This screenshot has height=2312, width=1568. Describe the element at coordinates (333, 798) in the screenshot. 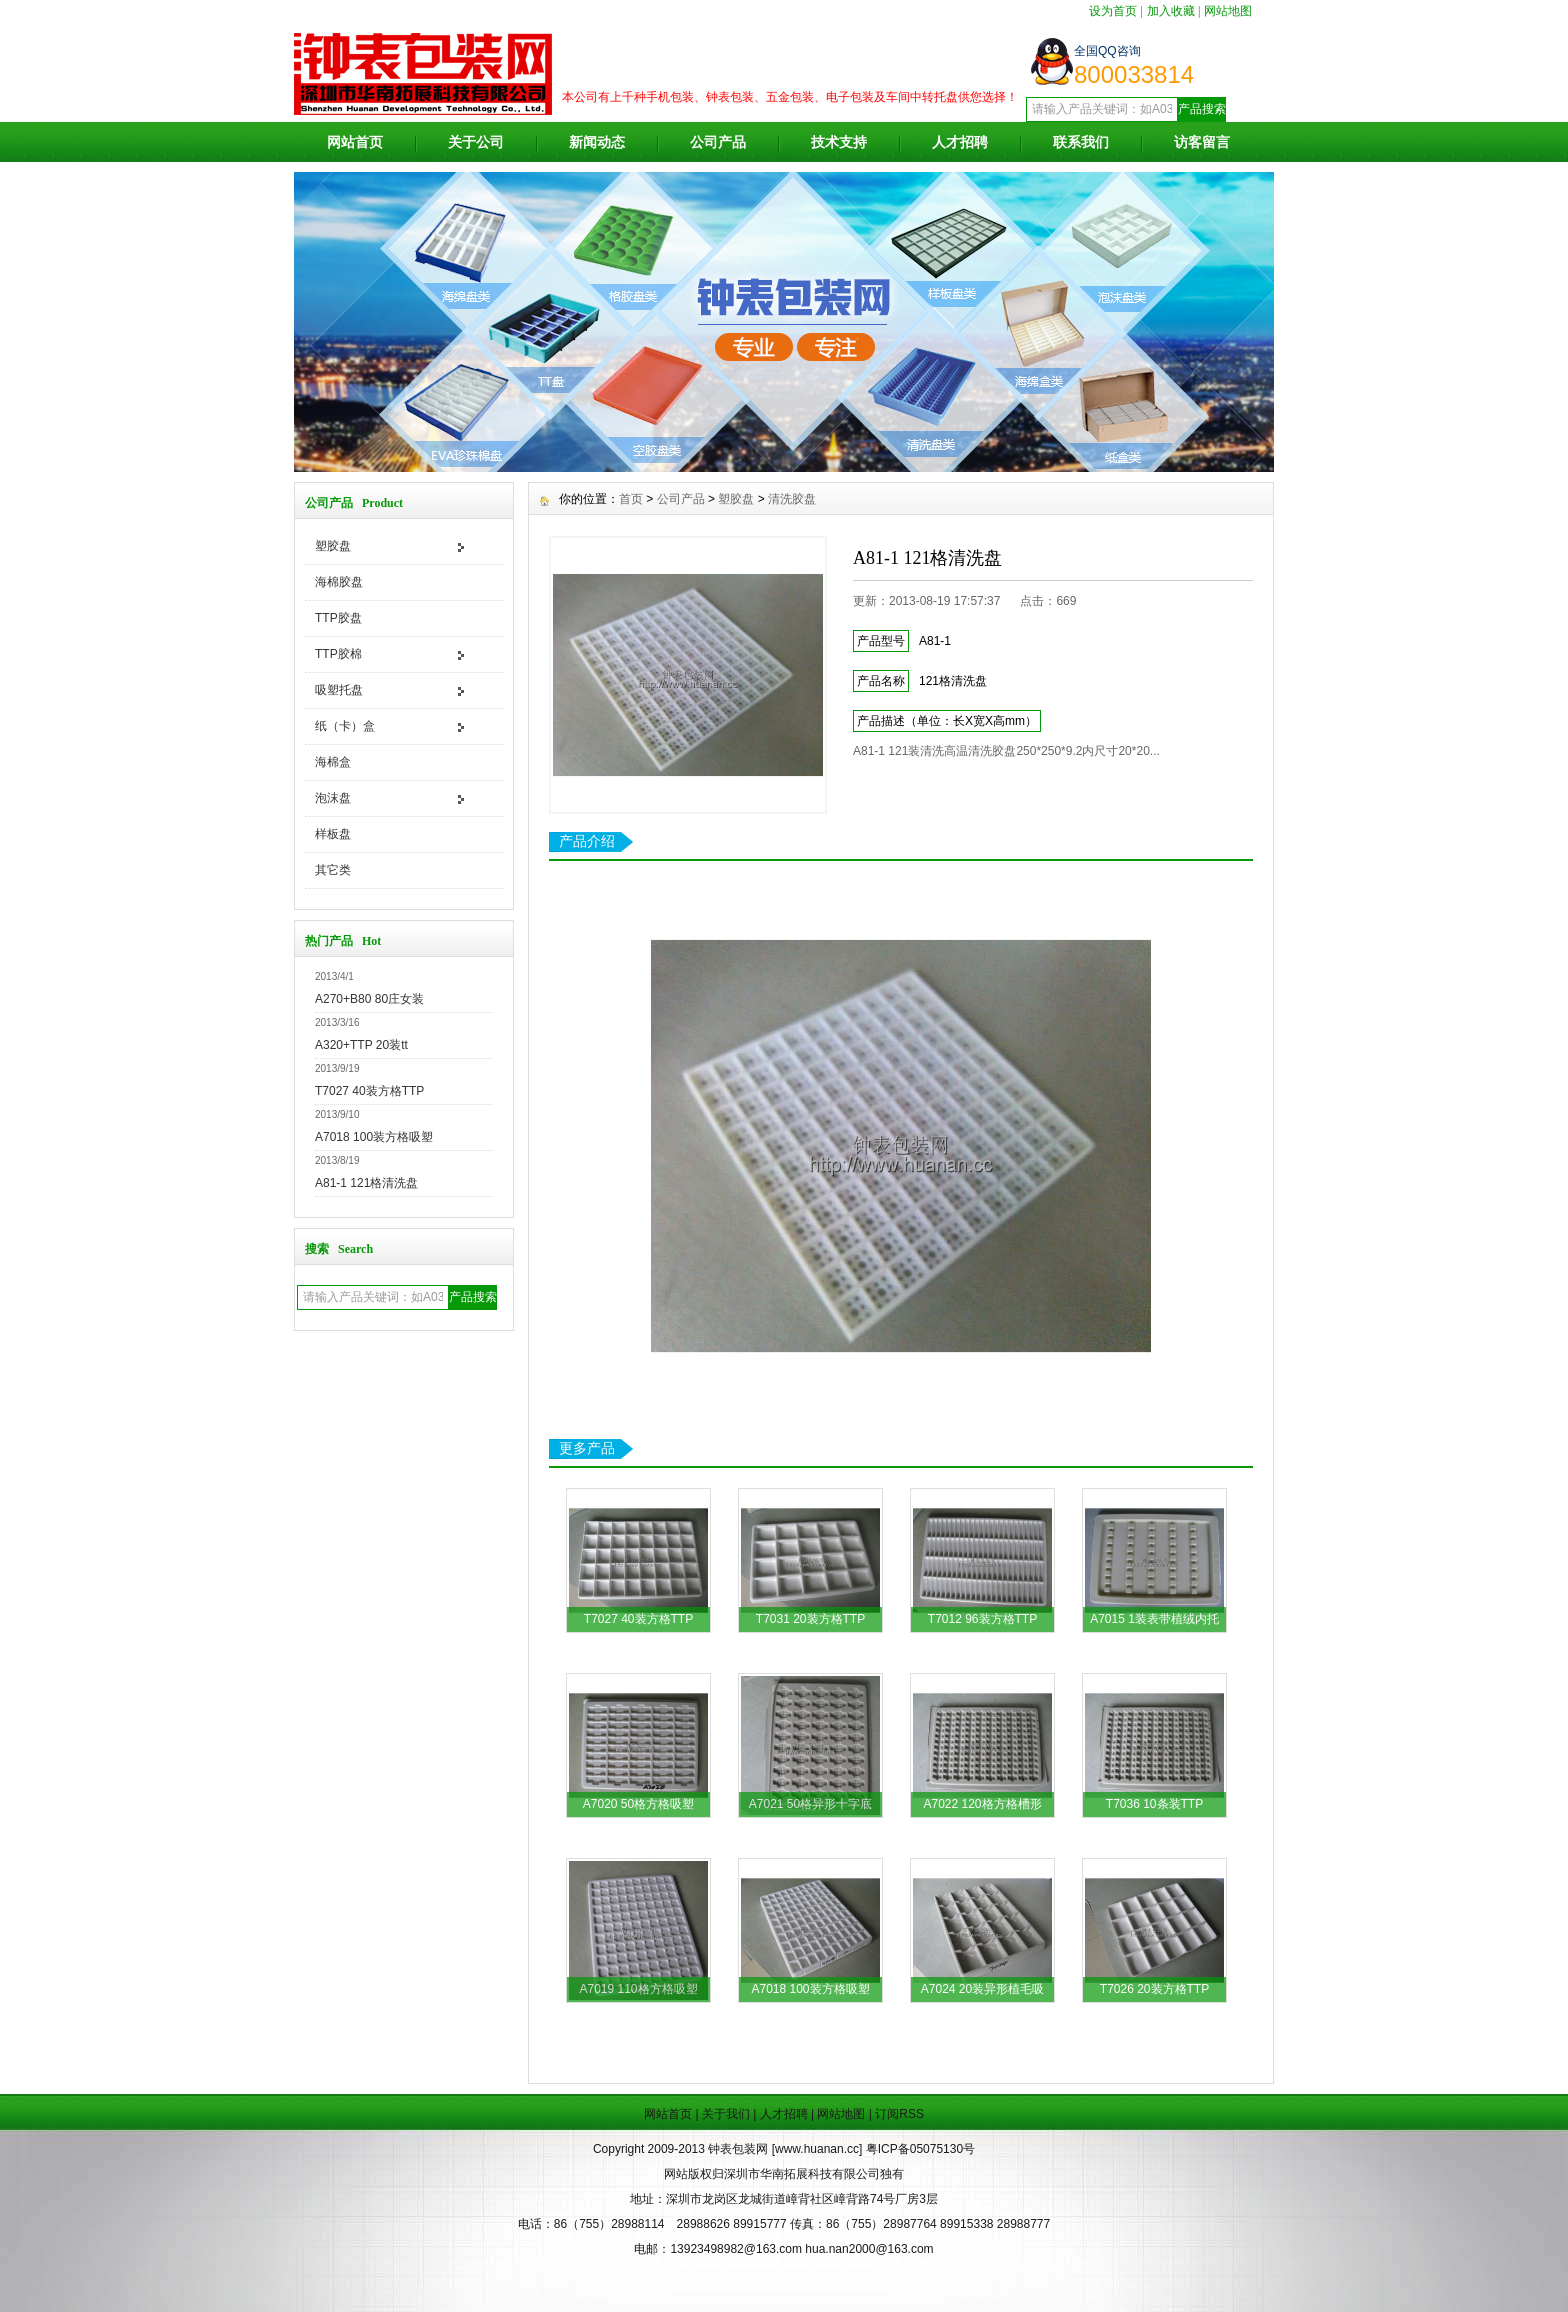

I see `泡沫盘` at that location.